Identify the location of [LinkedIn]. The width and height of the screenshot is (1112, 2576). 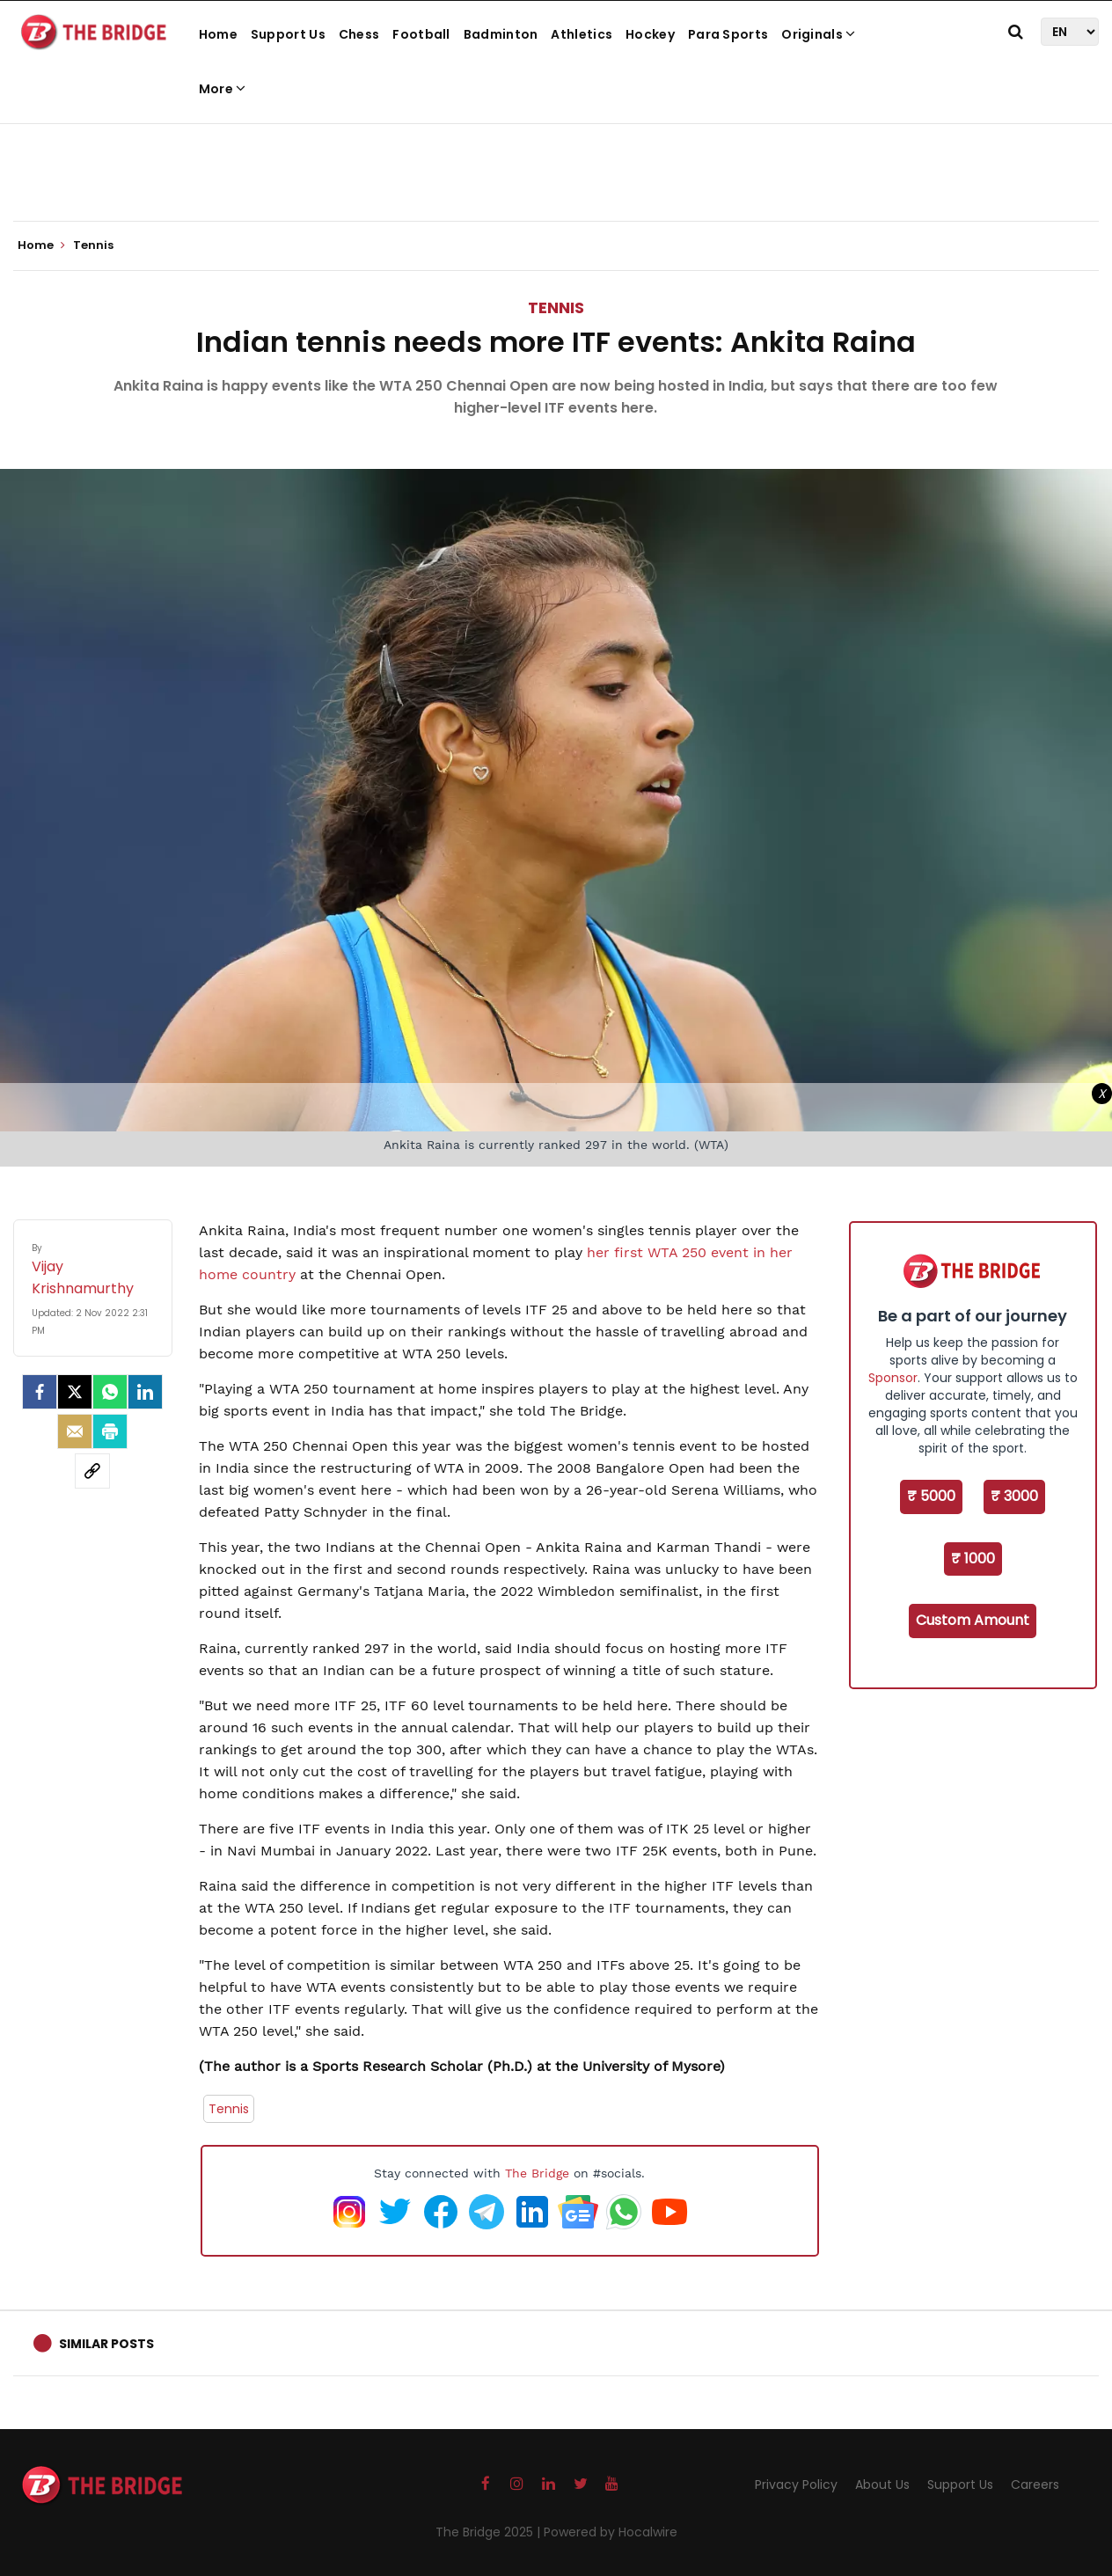
(145, 1391).